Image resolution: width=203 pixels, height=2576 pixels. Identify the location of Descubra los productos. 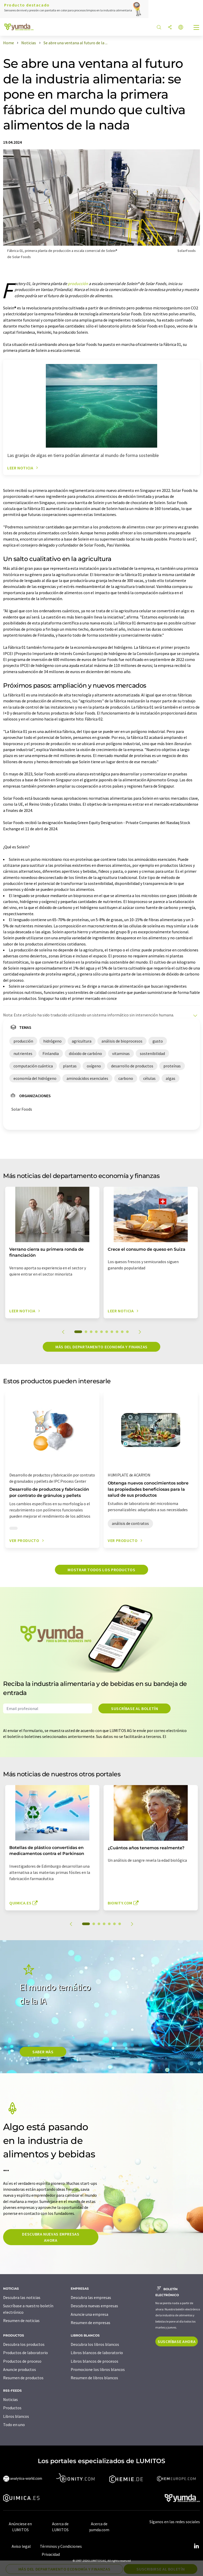
(24, 2344).